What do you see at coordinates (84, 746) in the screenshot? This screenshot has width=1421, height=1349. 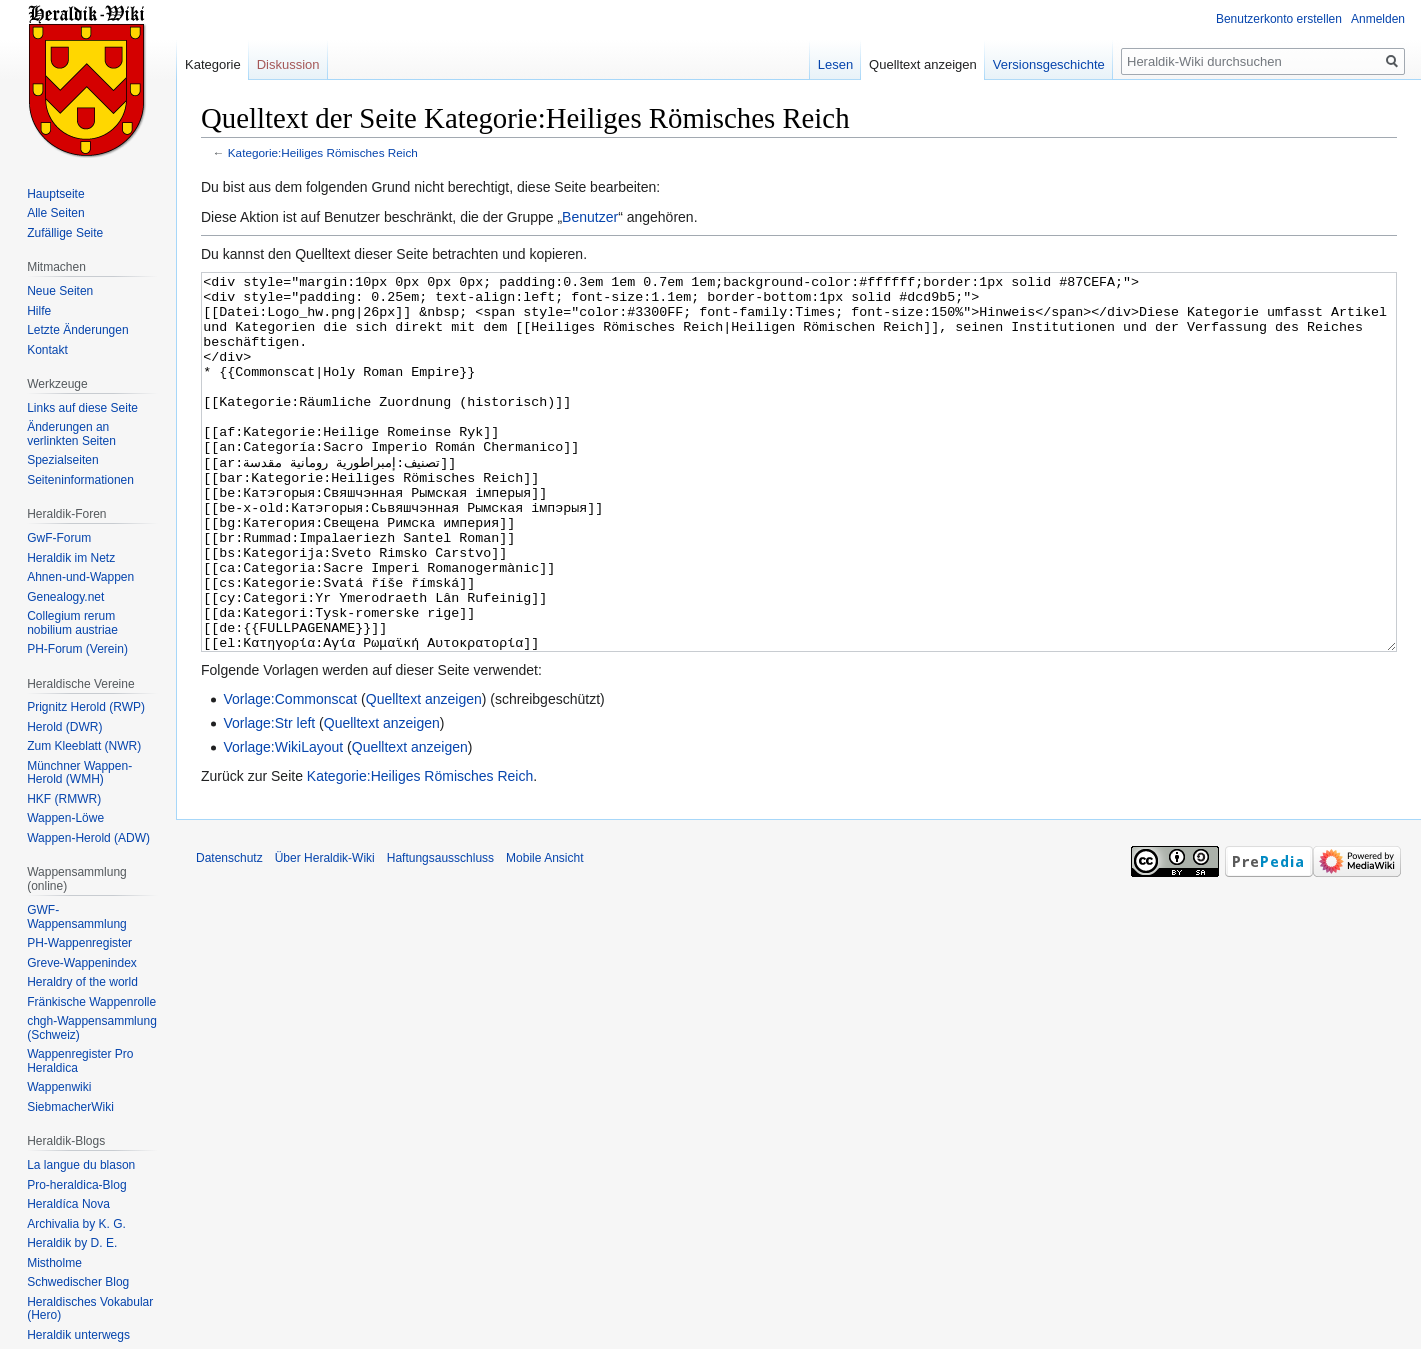 I see `Zum Kleeblatt (NWR)` at bounding box center [84, 746].